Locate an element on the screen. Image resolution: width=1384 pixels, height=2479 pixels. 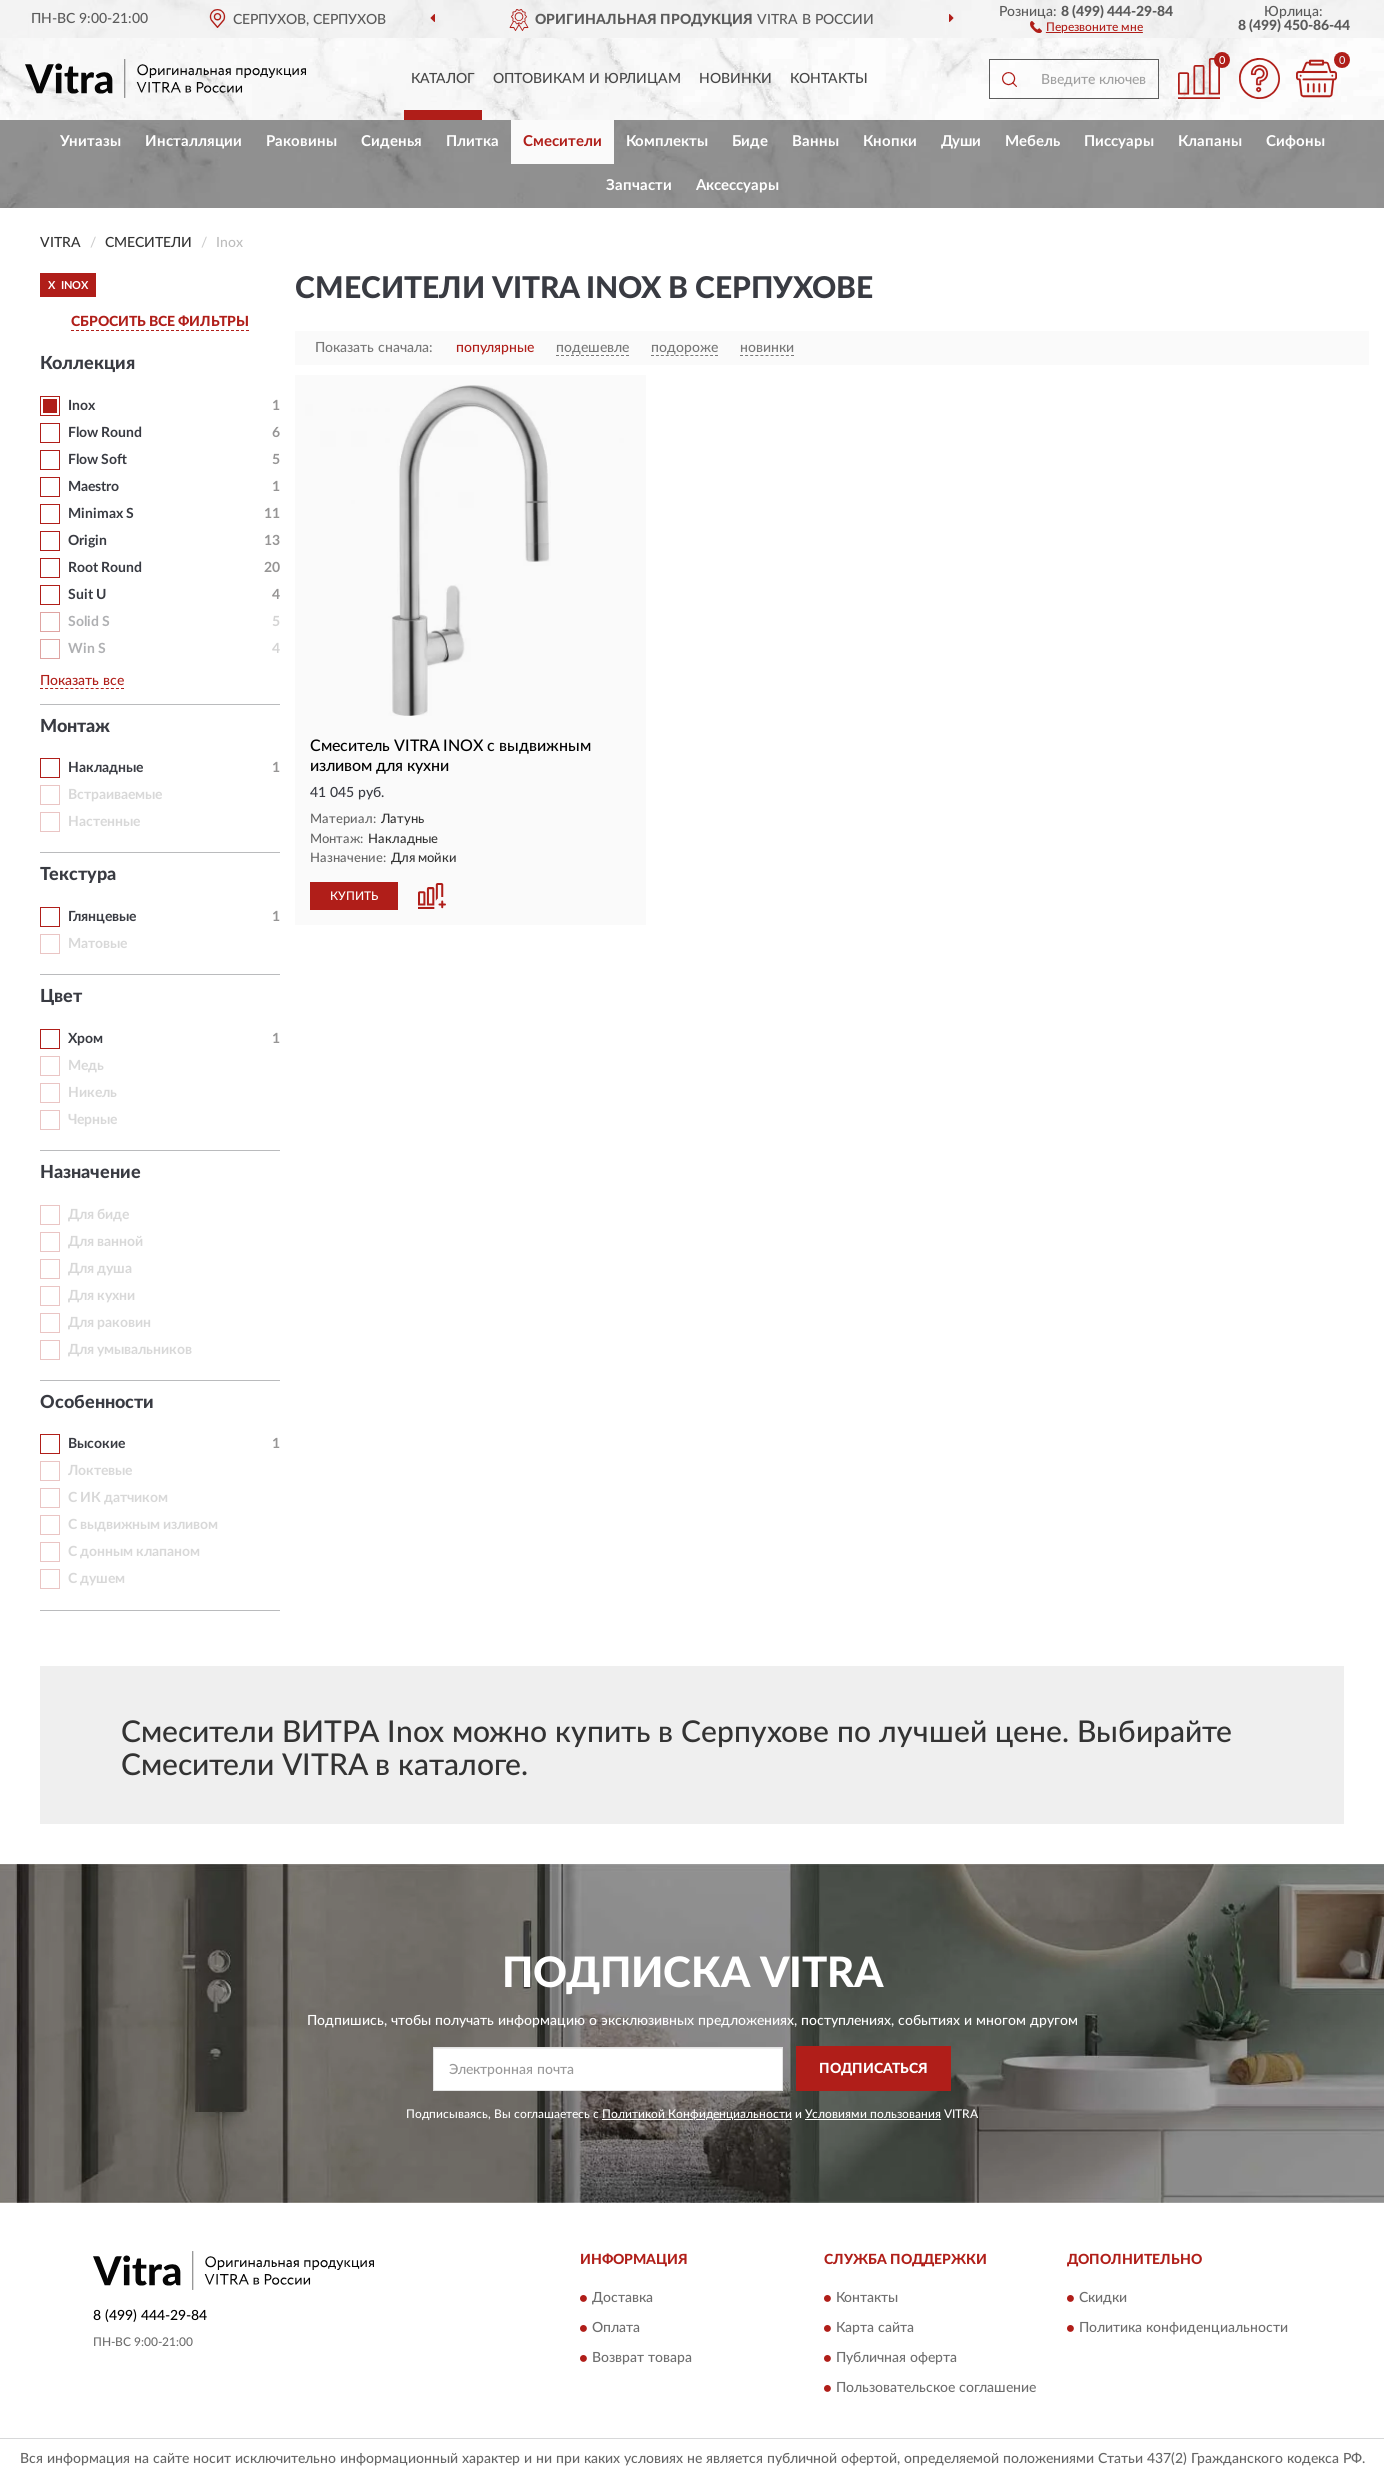
Условиями пользования is located at coordinates (873, 2114).